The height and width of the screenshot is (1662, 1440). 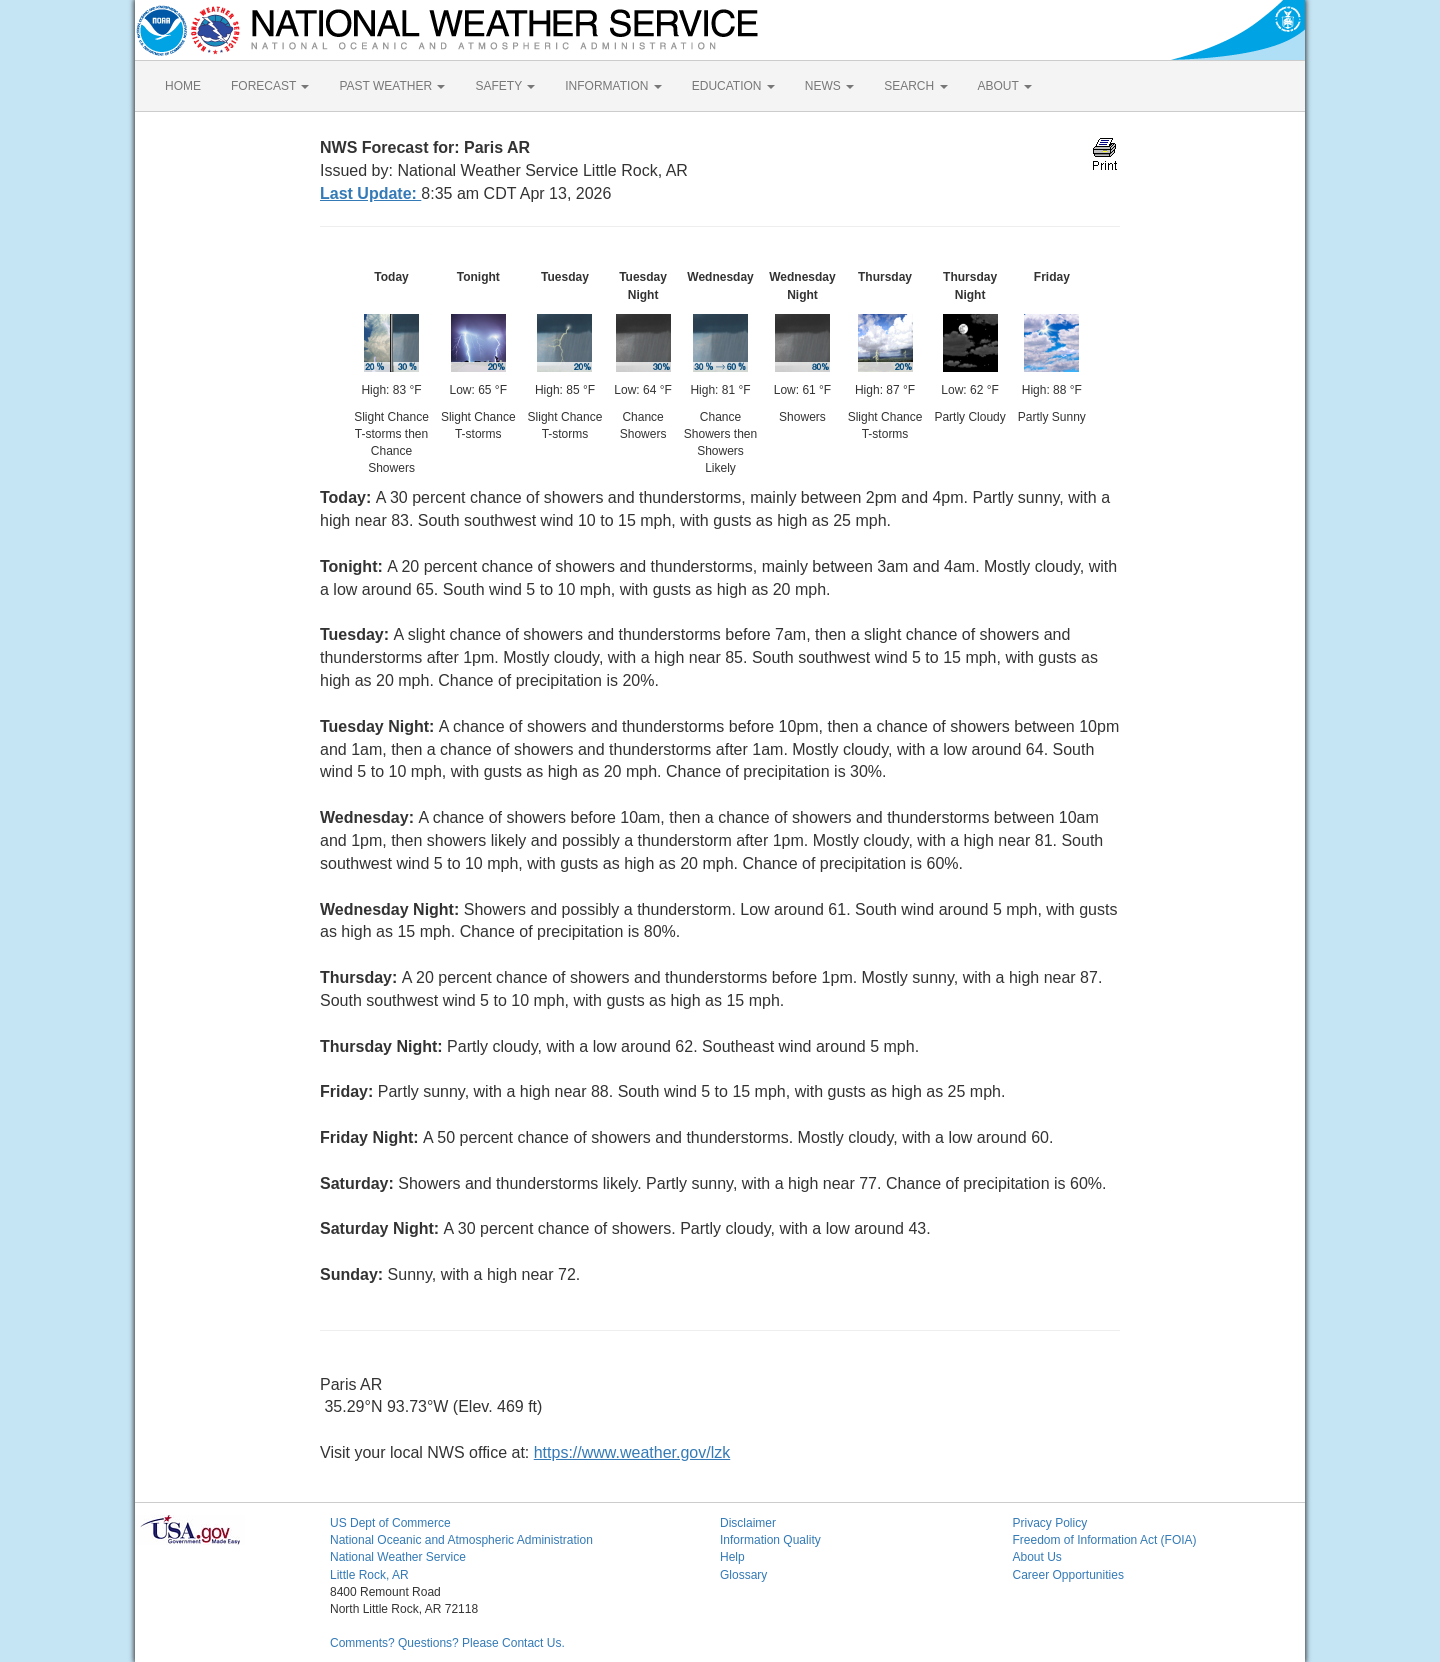 I want to click on Help, so click(x=732, y=1557).